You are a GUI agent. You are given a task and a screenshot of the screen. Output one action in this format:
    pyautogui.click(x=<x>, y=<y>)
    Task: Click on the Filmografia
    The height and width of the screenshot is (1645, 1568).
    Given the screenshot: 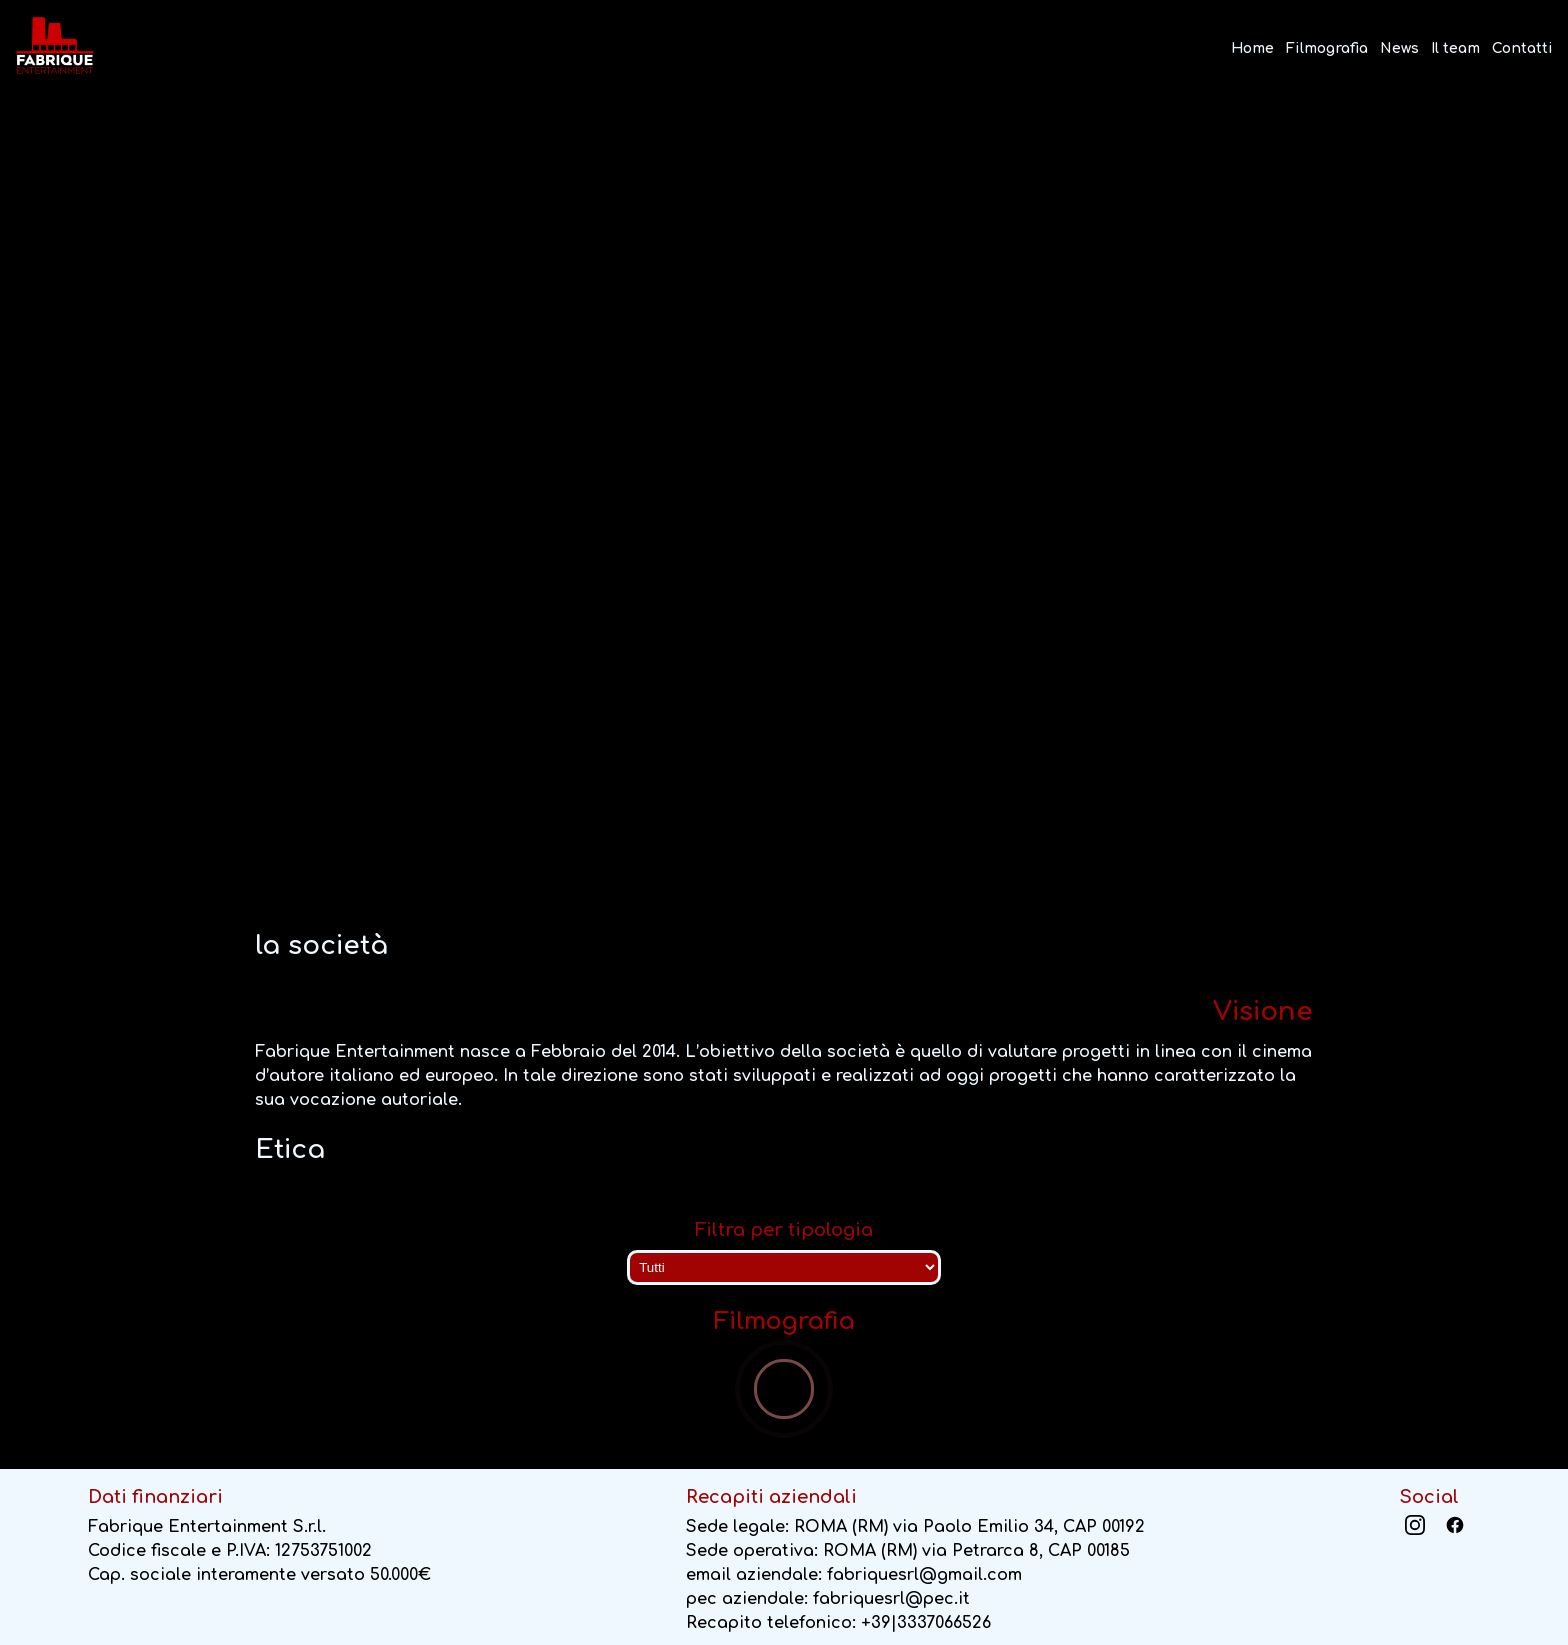 What is the action you would take?
    pyautogui.click(x=1327, y=48)
    